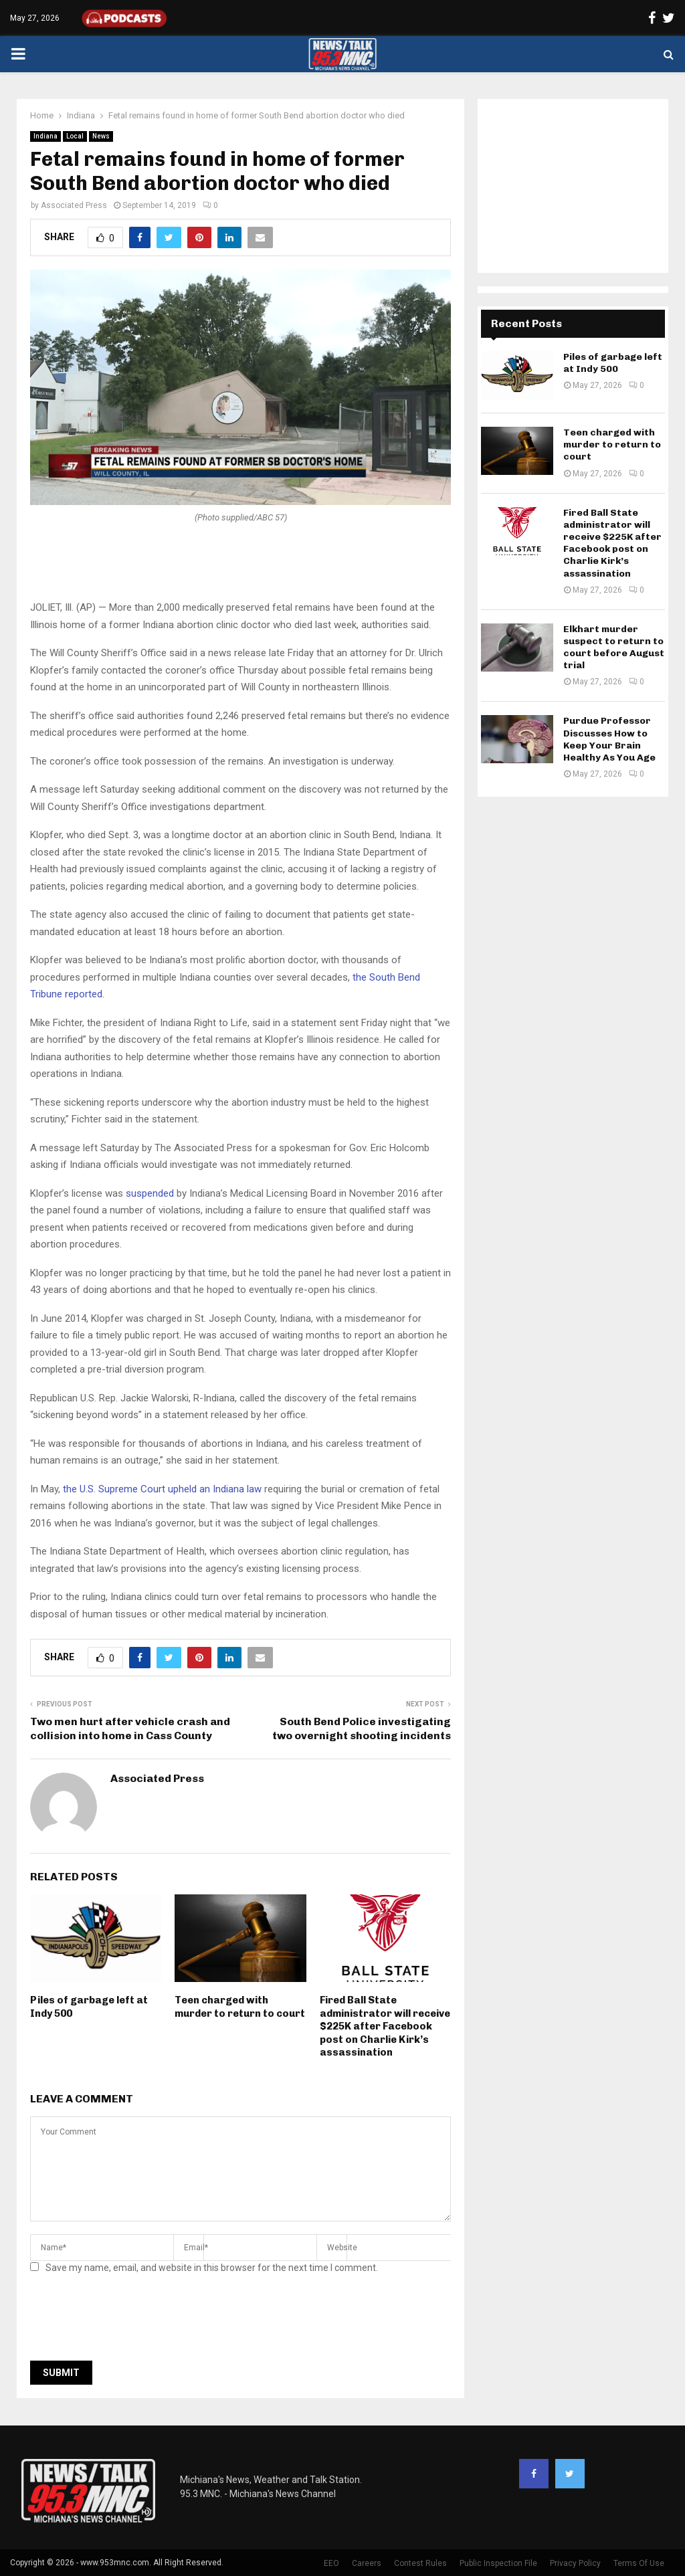  I want to click on [presentation], so click(131, 2321).